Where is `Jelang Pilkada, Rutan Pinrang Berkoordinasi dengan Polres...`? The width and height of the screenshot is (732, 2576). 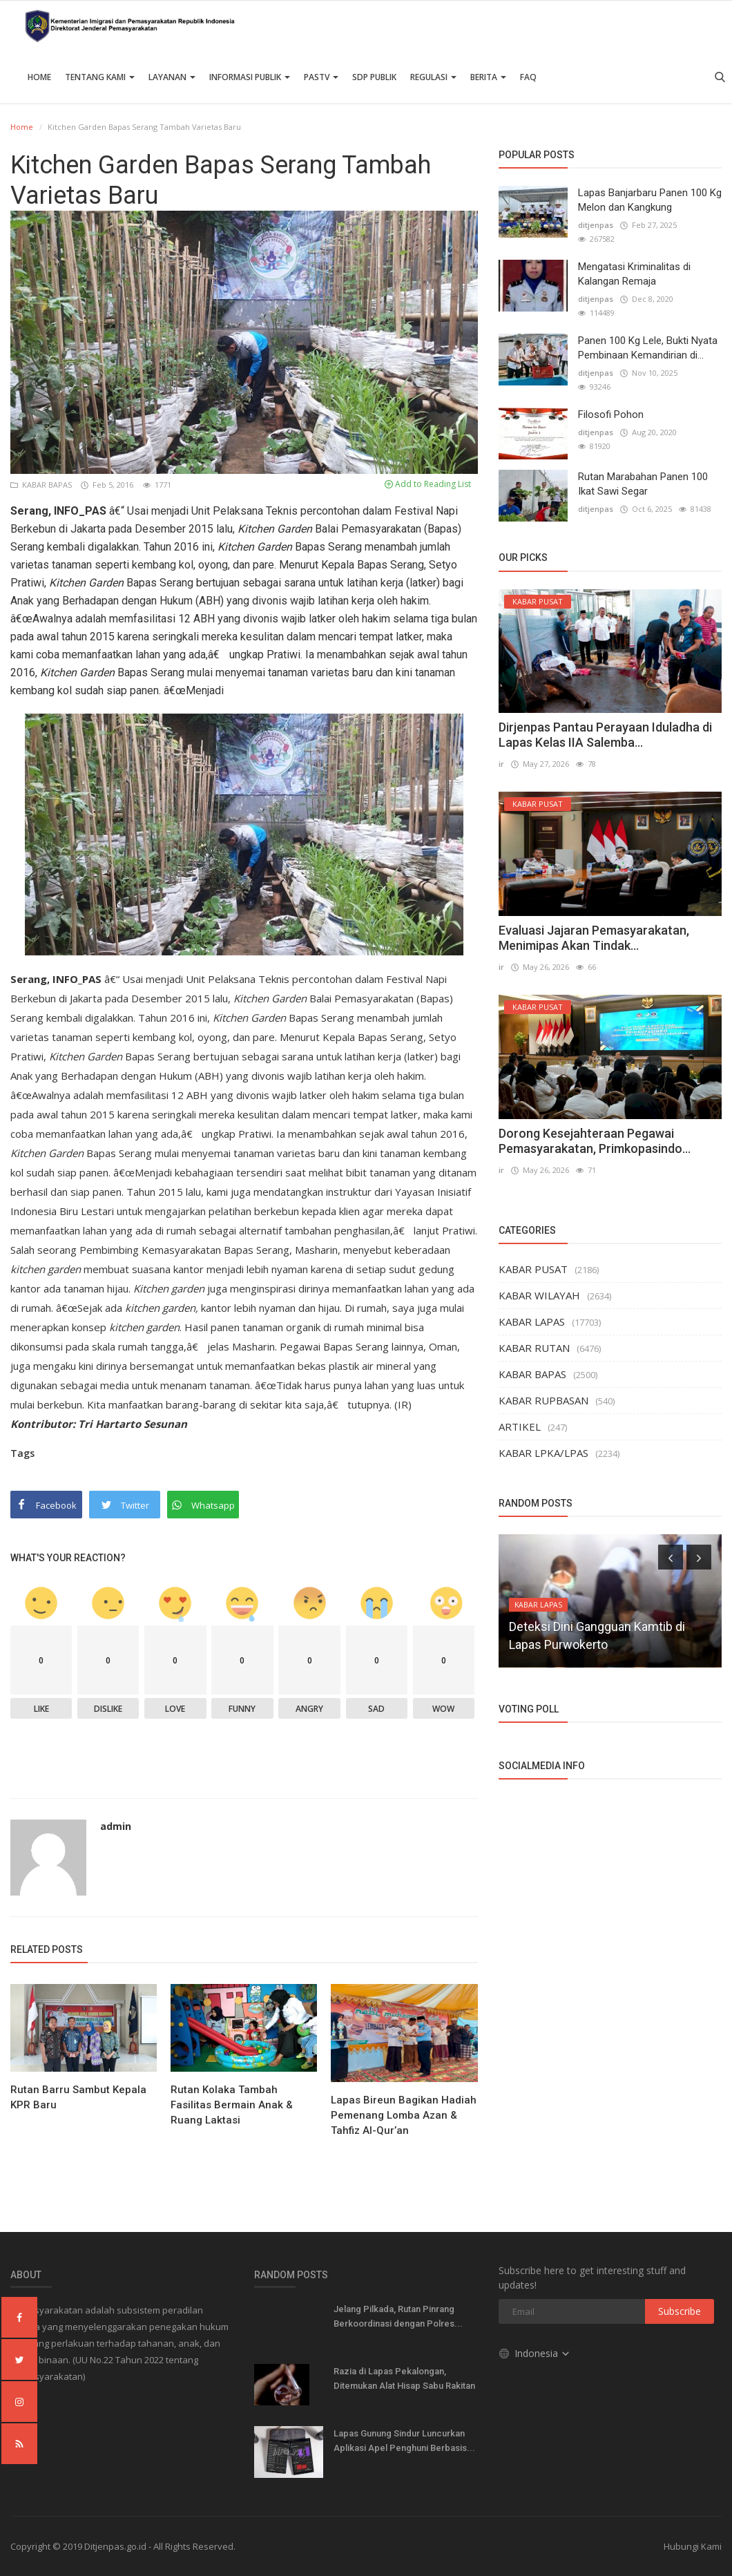 Jelang Pilkada, Rutan Pinrang Berkoordinasi dengan Polres... is located at coordinates (398, 2316).